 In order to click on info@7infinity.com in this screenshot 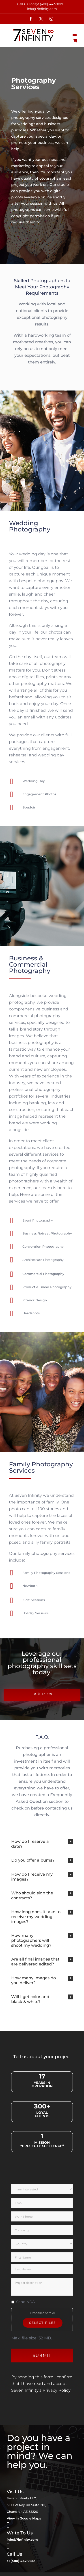, I will do `click(42, 9)`.